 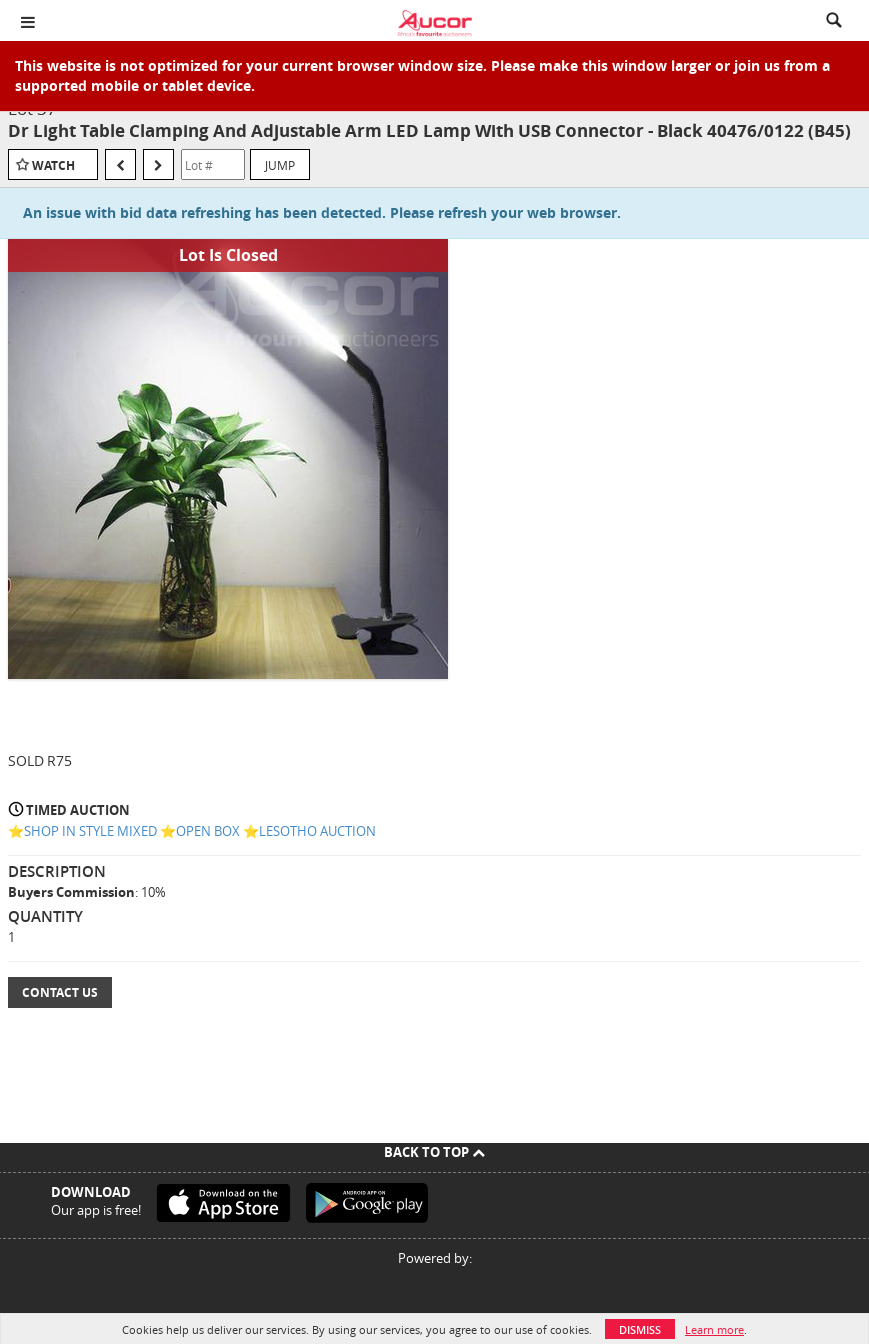 I want to click on Learn more, so click(x=714, y=1329).